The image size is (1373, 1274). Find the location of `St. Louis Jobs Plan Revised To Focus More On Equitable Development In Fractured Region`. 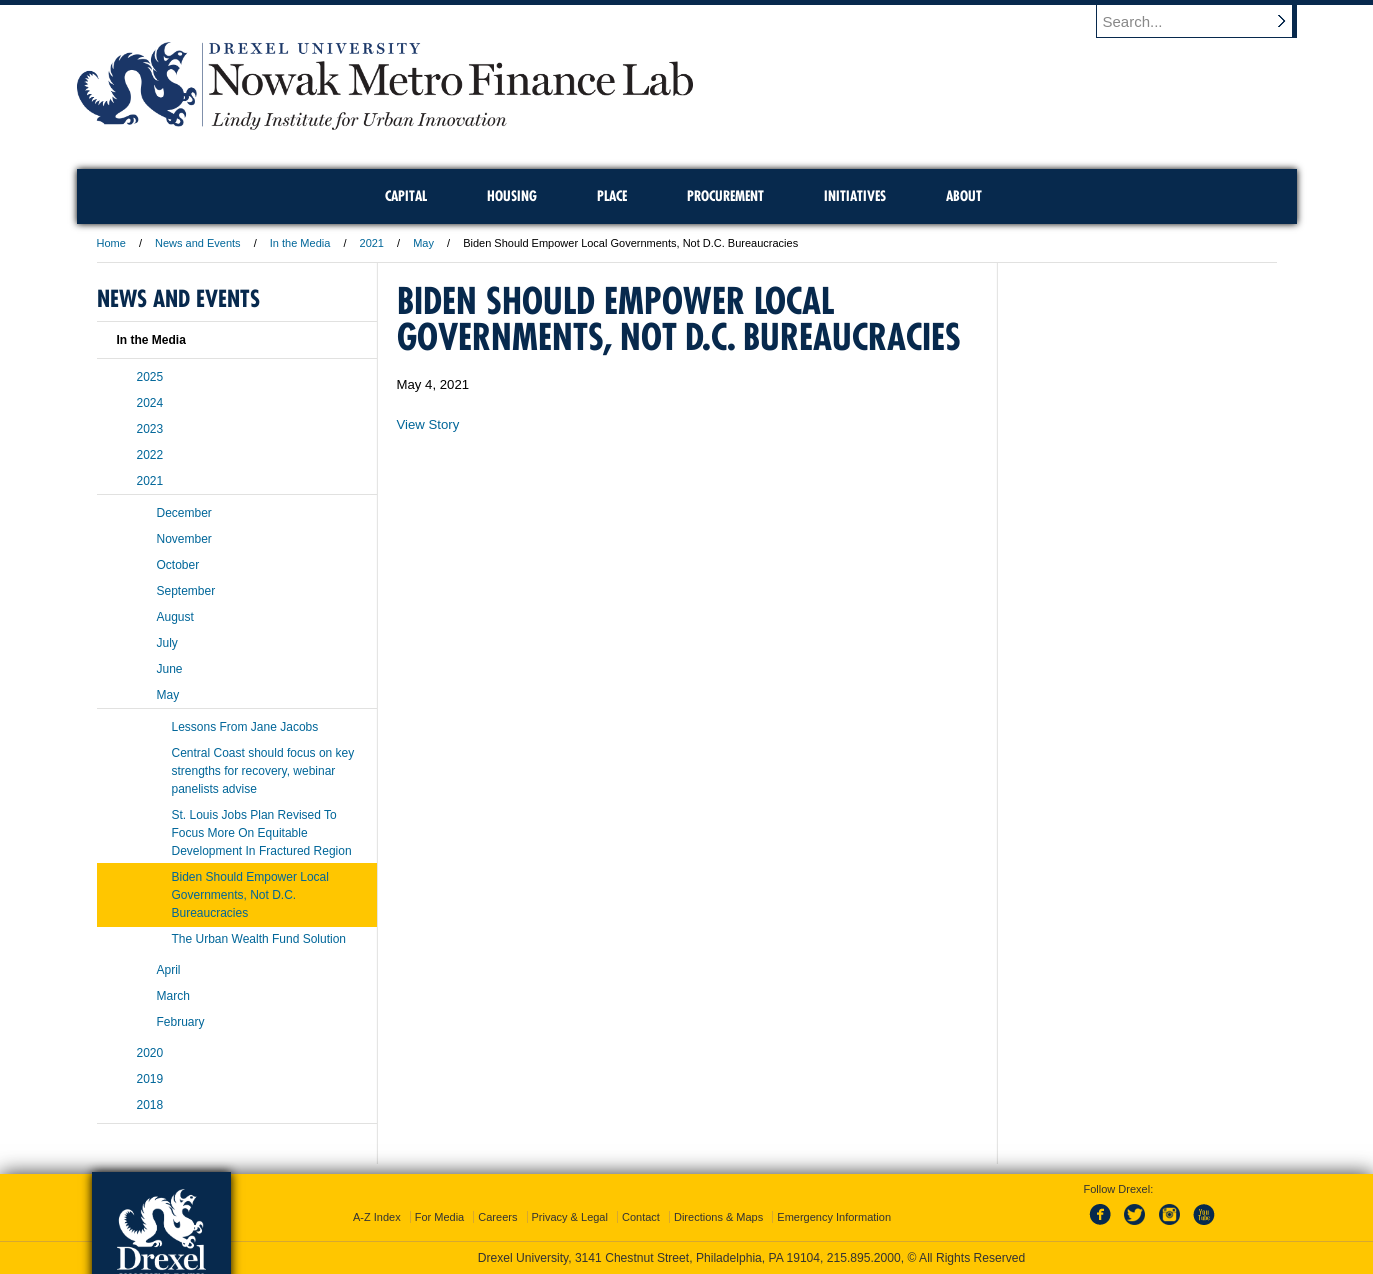

St. Louis Jobs Plan Revised To Focus More On Equitable Development In Fractured Region is located at coordinates (262, 833).